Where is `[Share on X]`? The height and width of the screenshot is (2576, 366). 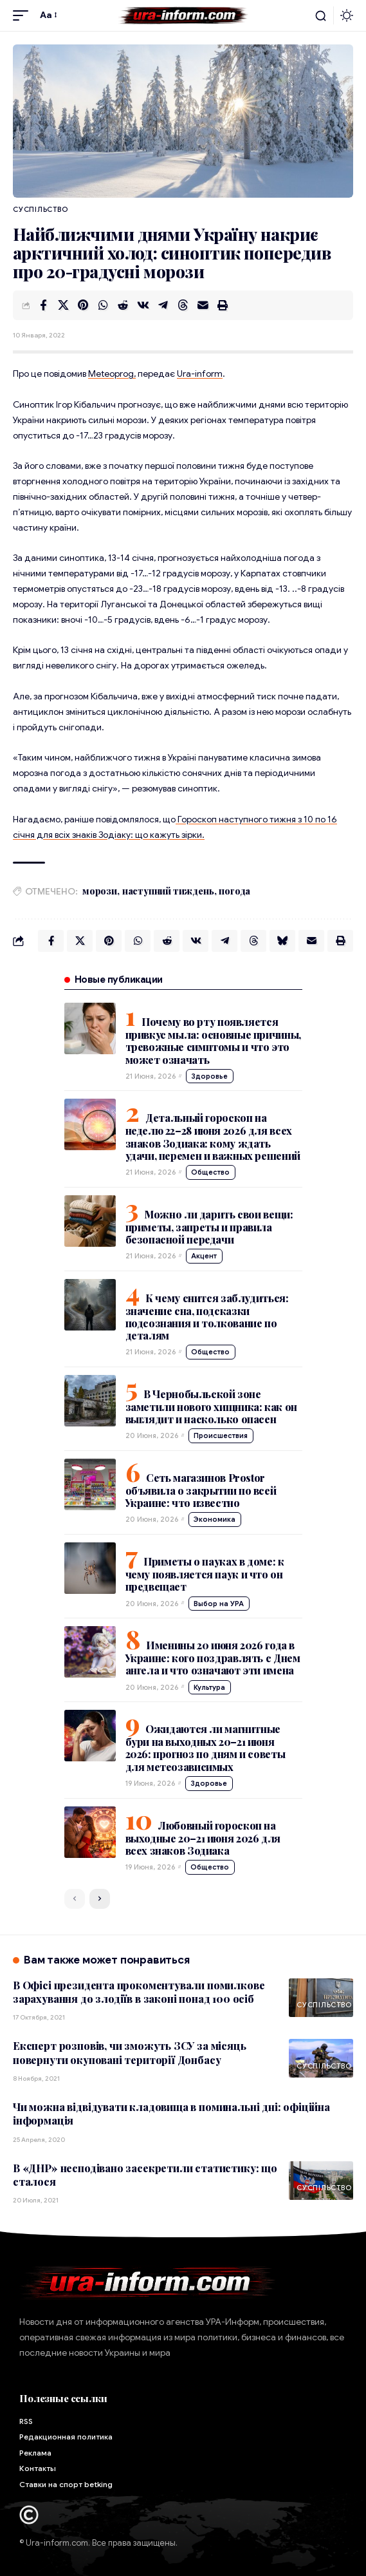 [Share on X] is located at coordinates (63, 305).